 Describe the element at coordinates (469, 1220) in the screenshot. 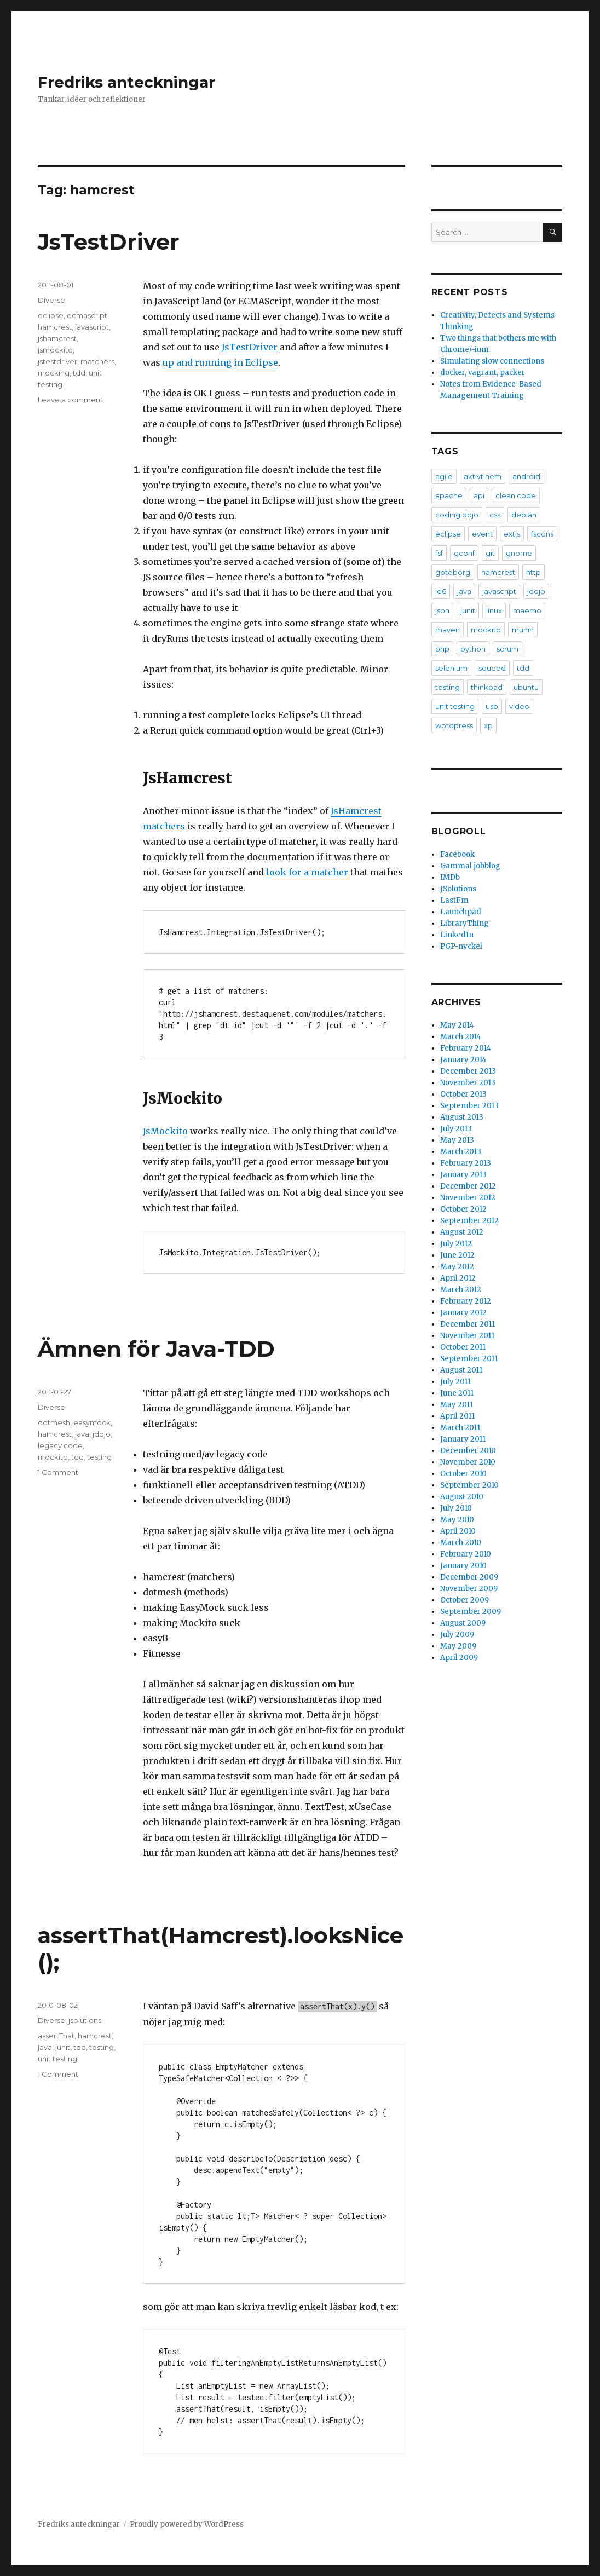

I see `September 2012` at that location.